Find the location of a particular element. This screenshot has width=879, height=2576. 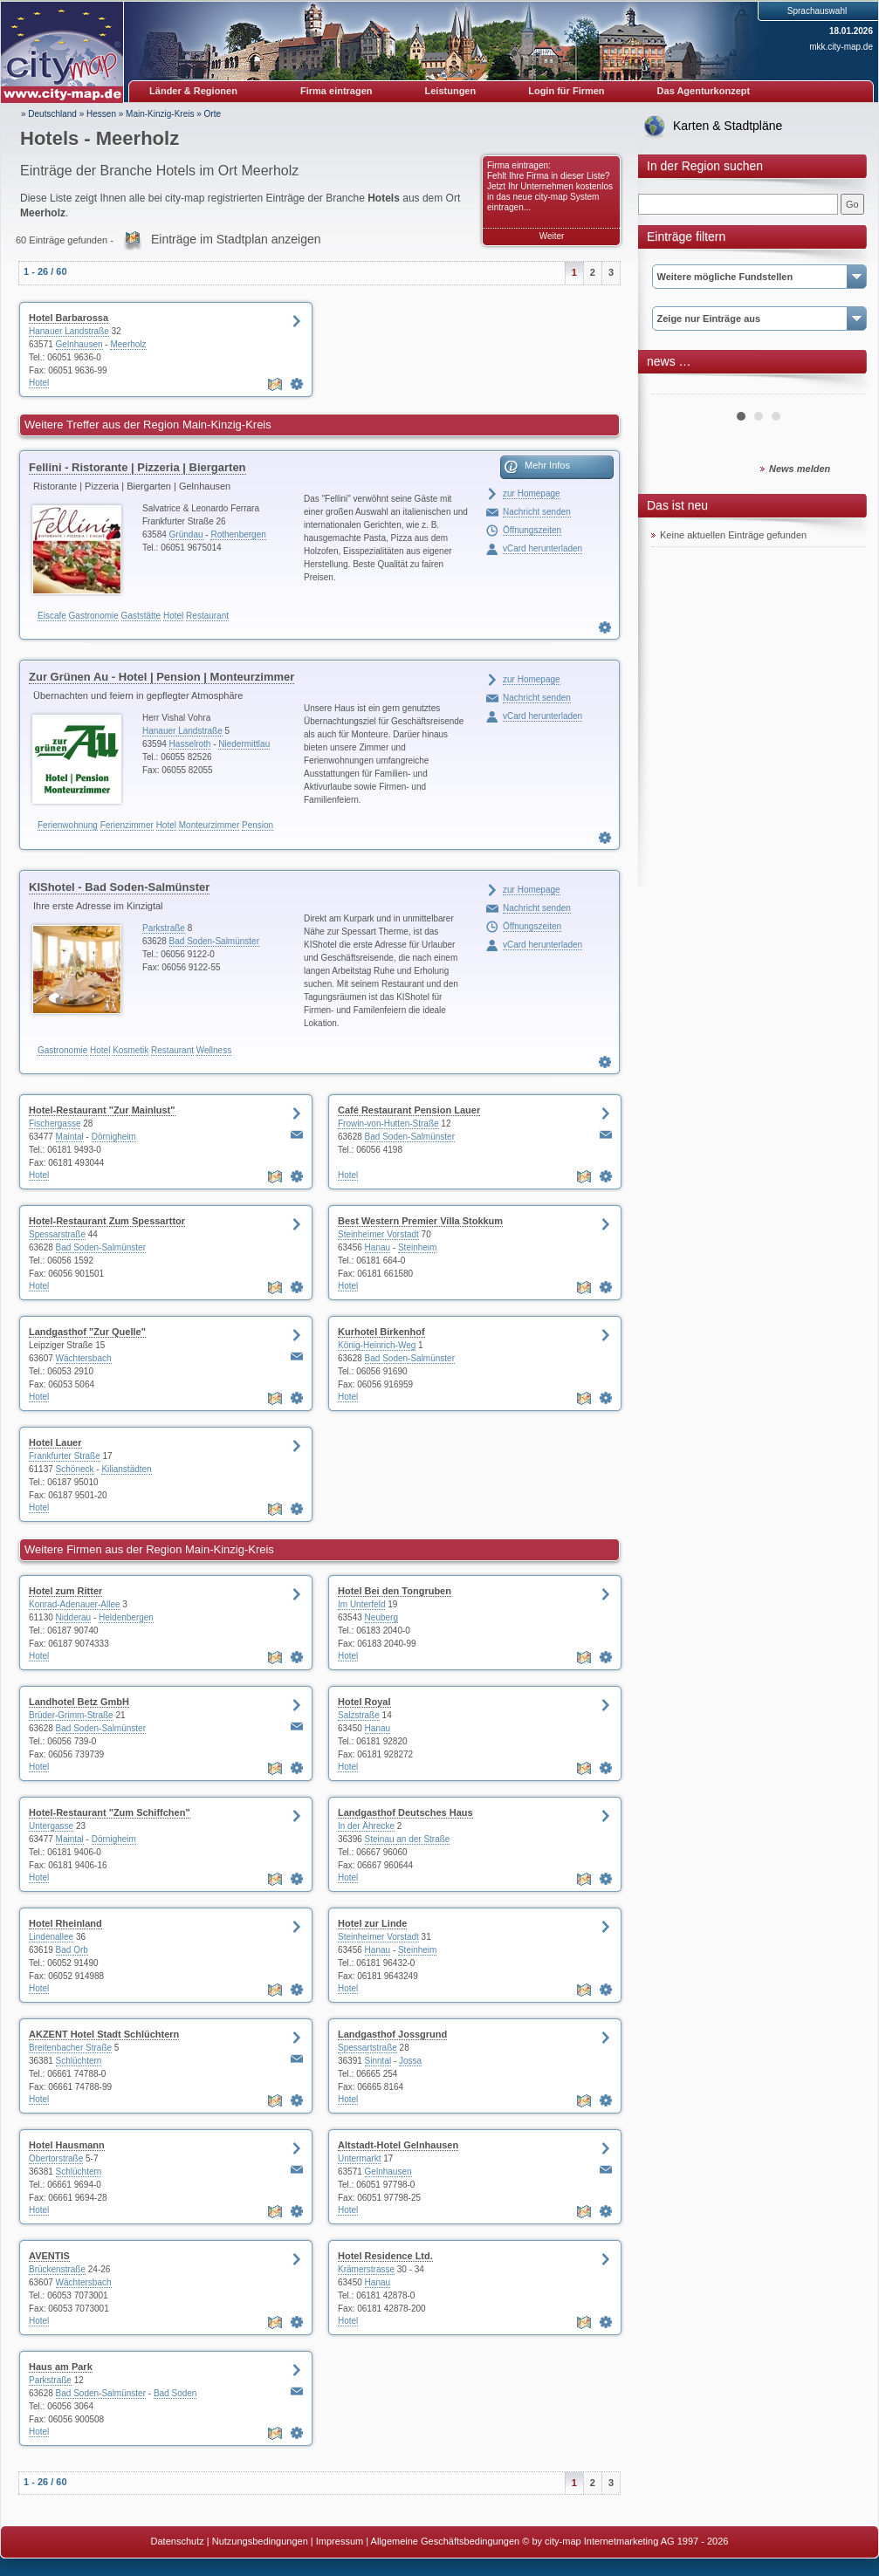

Brückenstraße is located at coordinates (57, 2269).